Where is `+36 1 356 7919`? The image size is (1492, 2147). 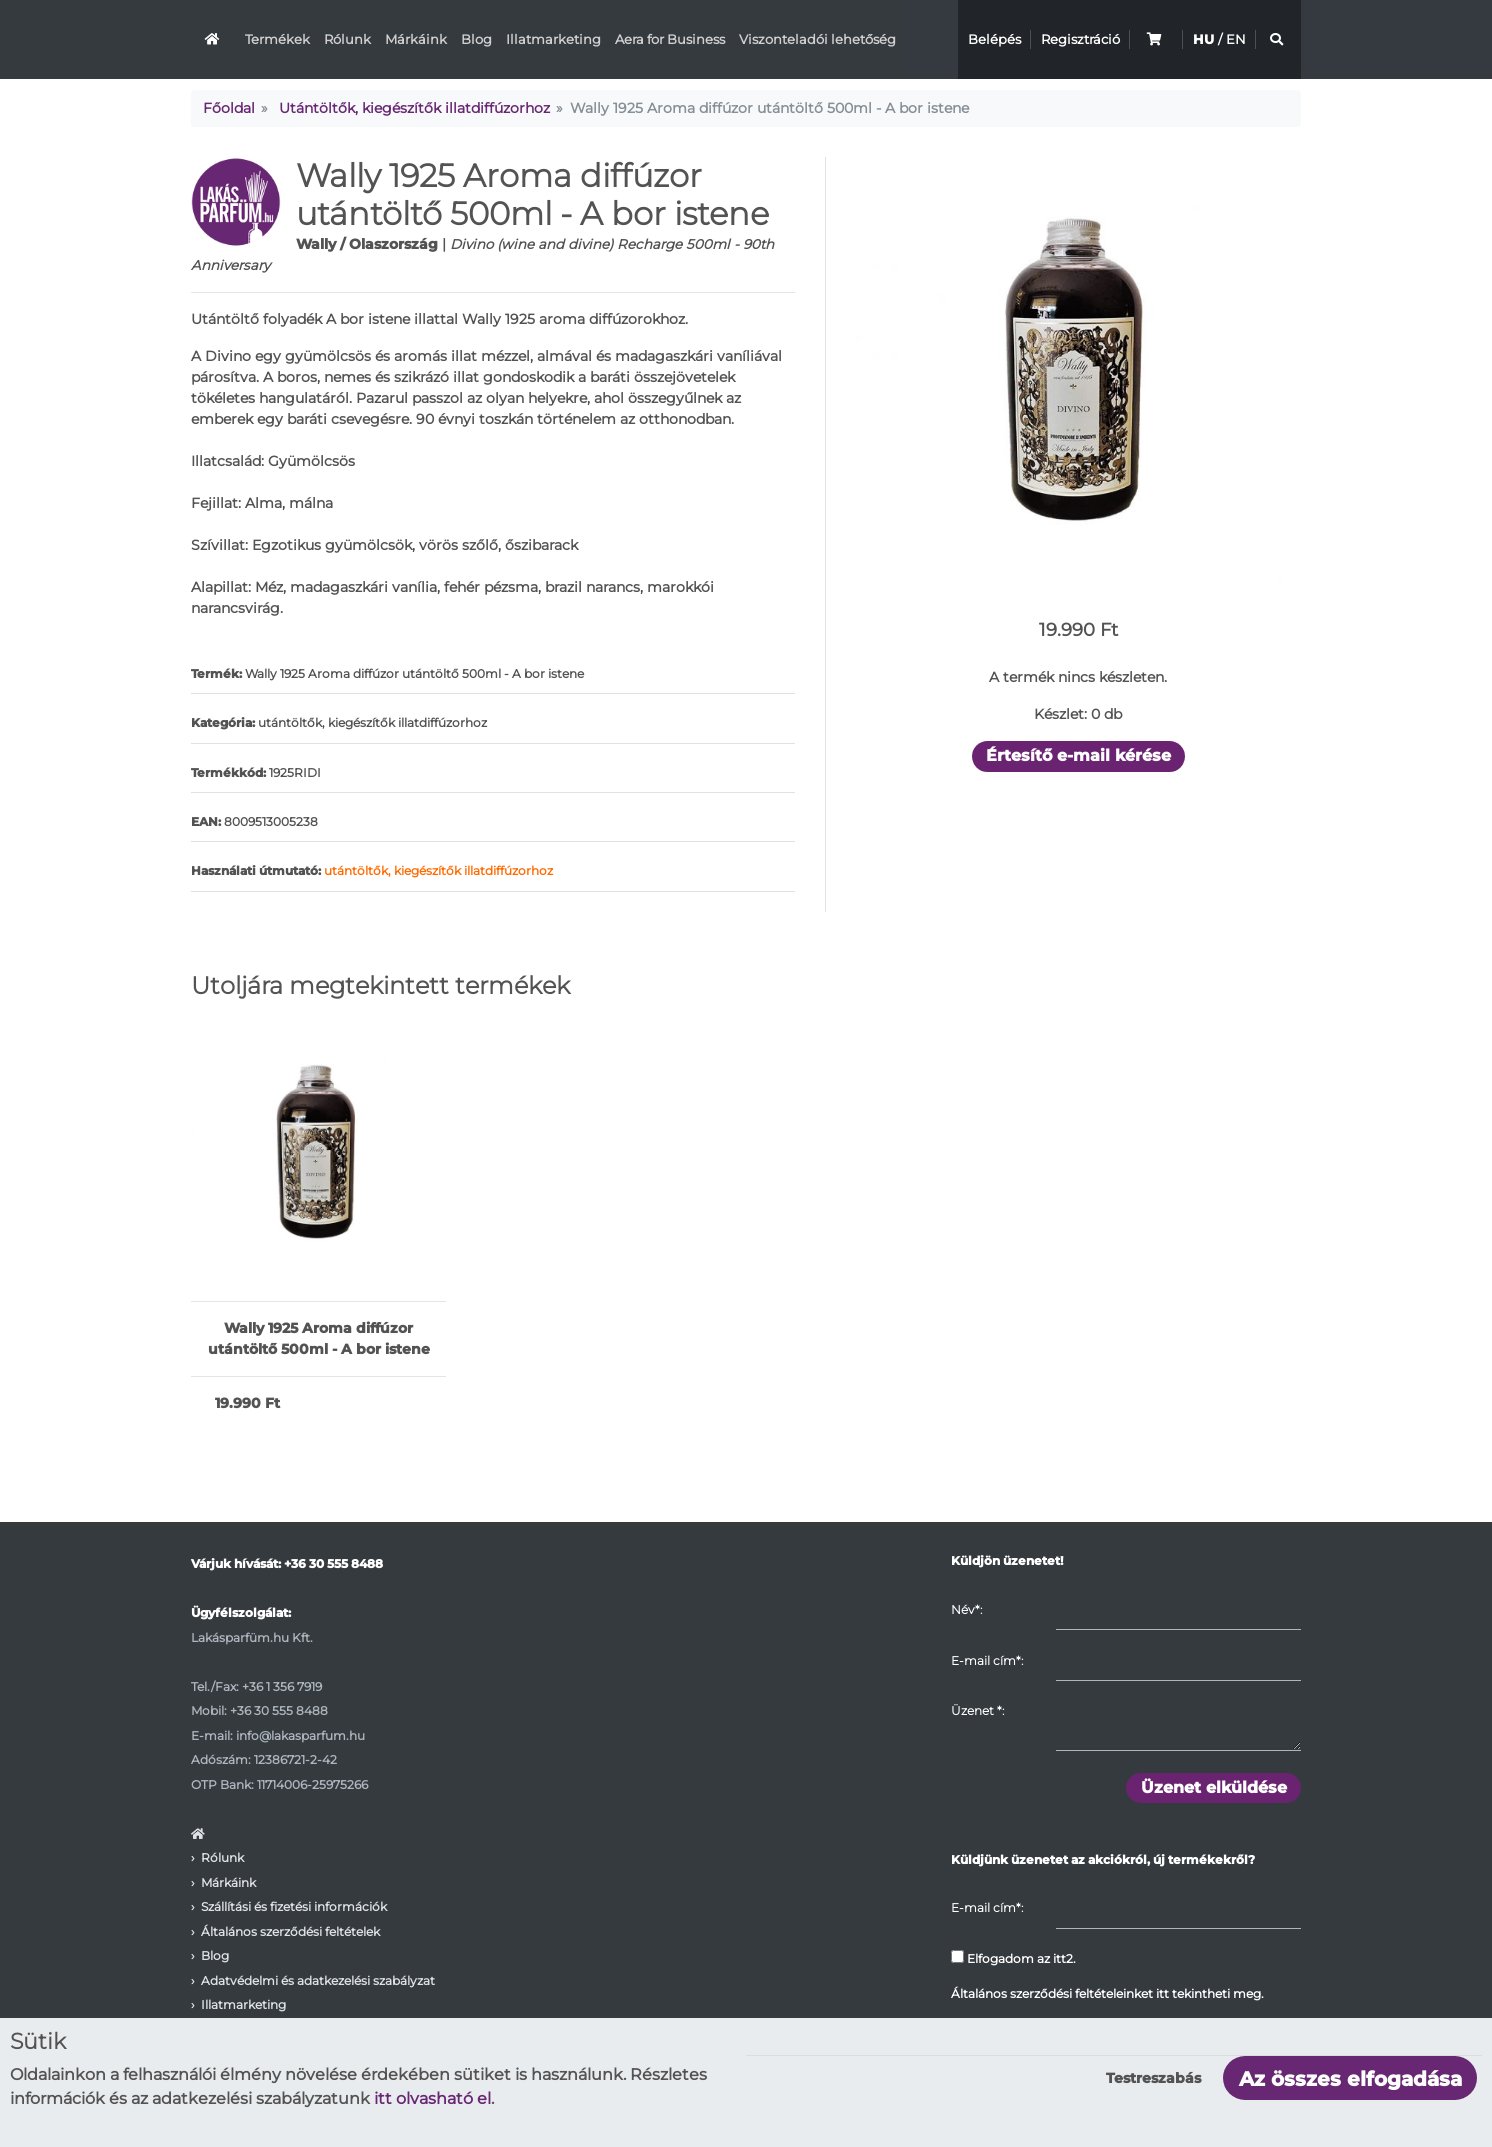
+36 1 356 7919 is located at coordinates (282, 1686).